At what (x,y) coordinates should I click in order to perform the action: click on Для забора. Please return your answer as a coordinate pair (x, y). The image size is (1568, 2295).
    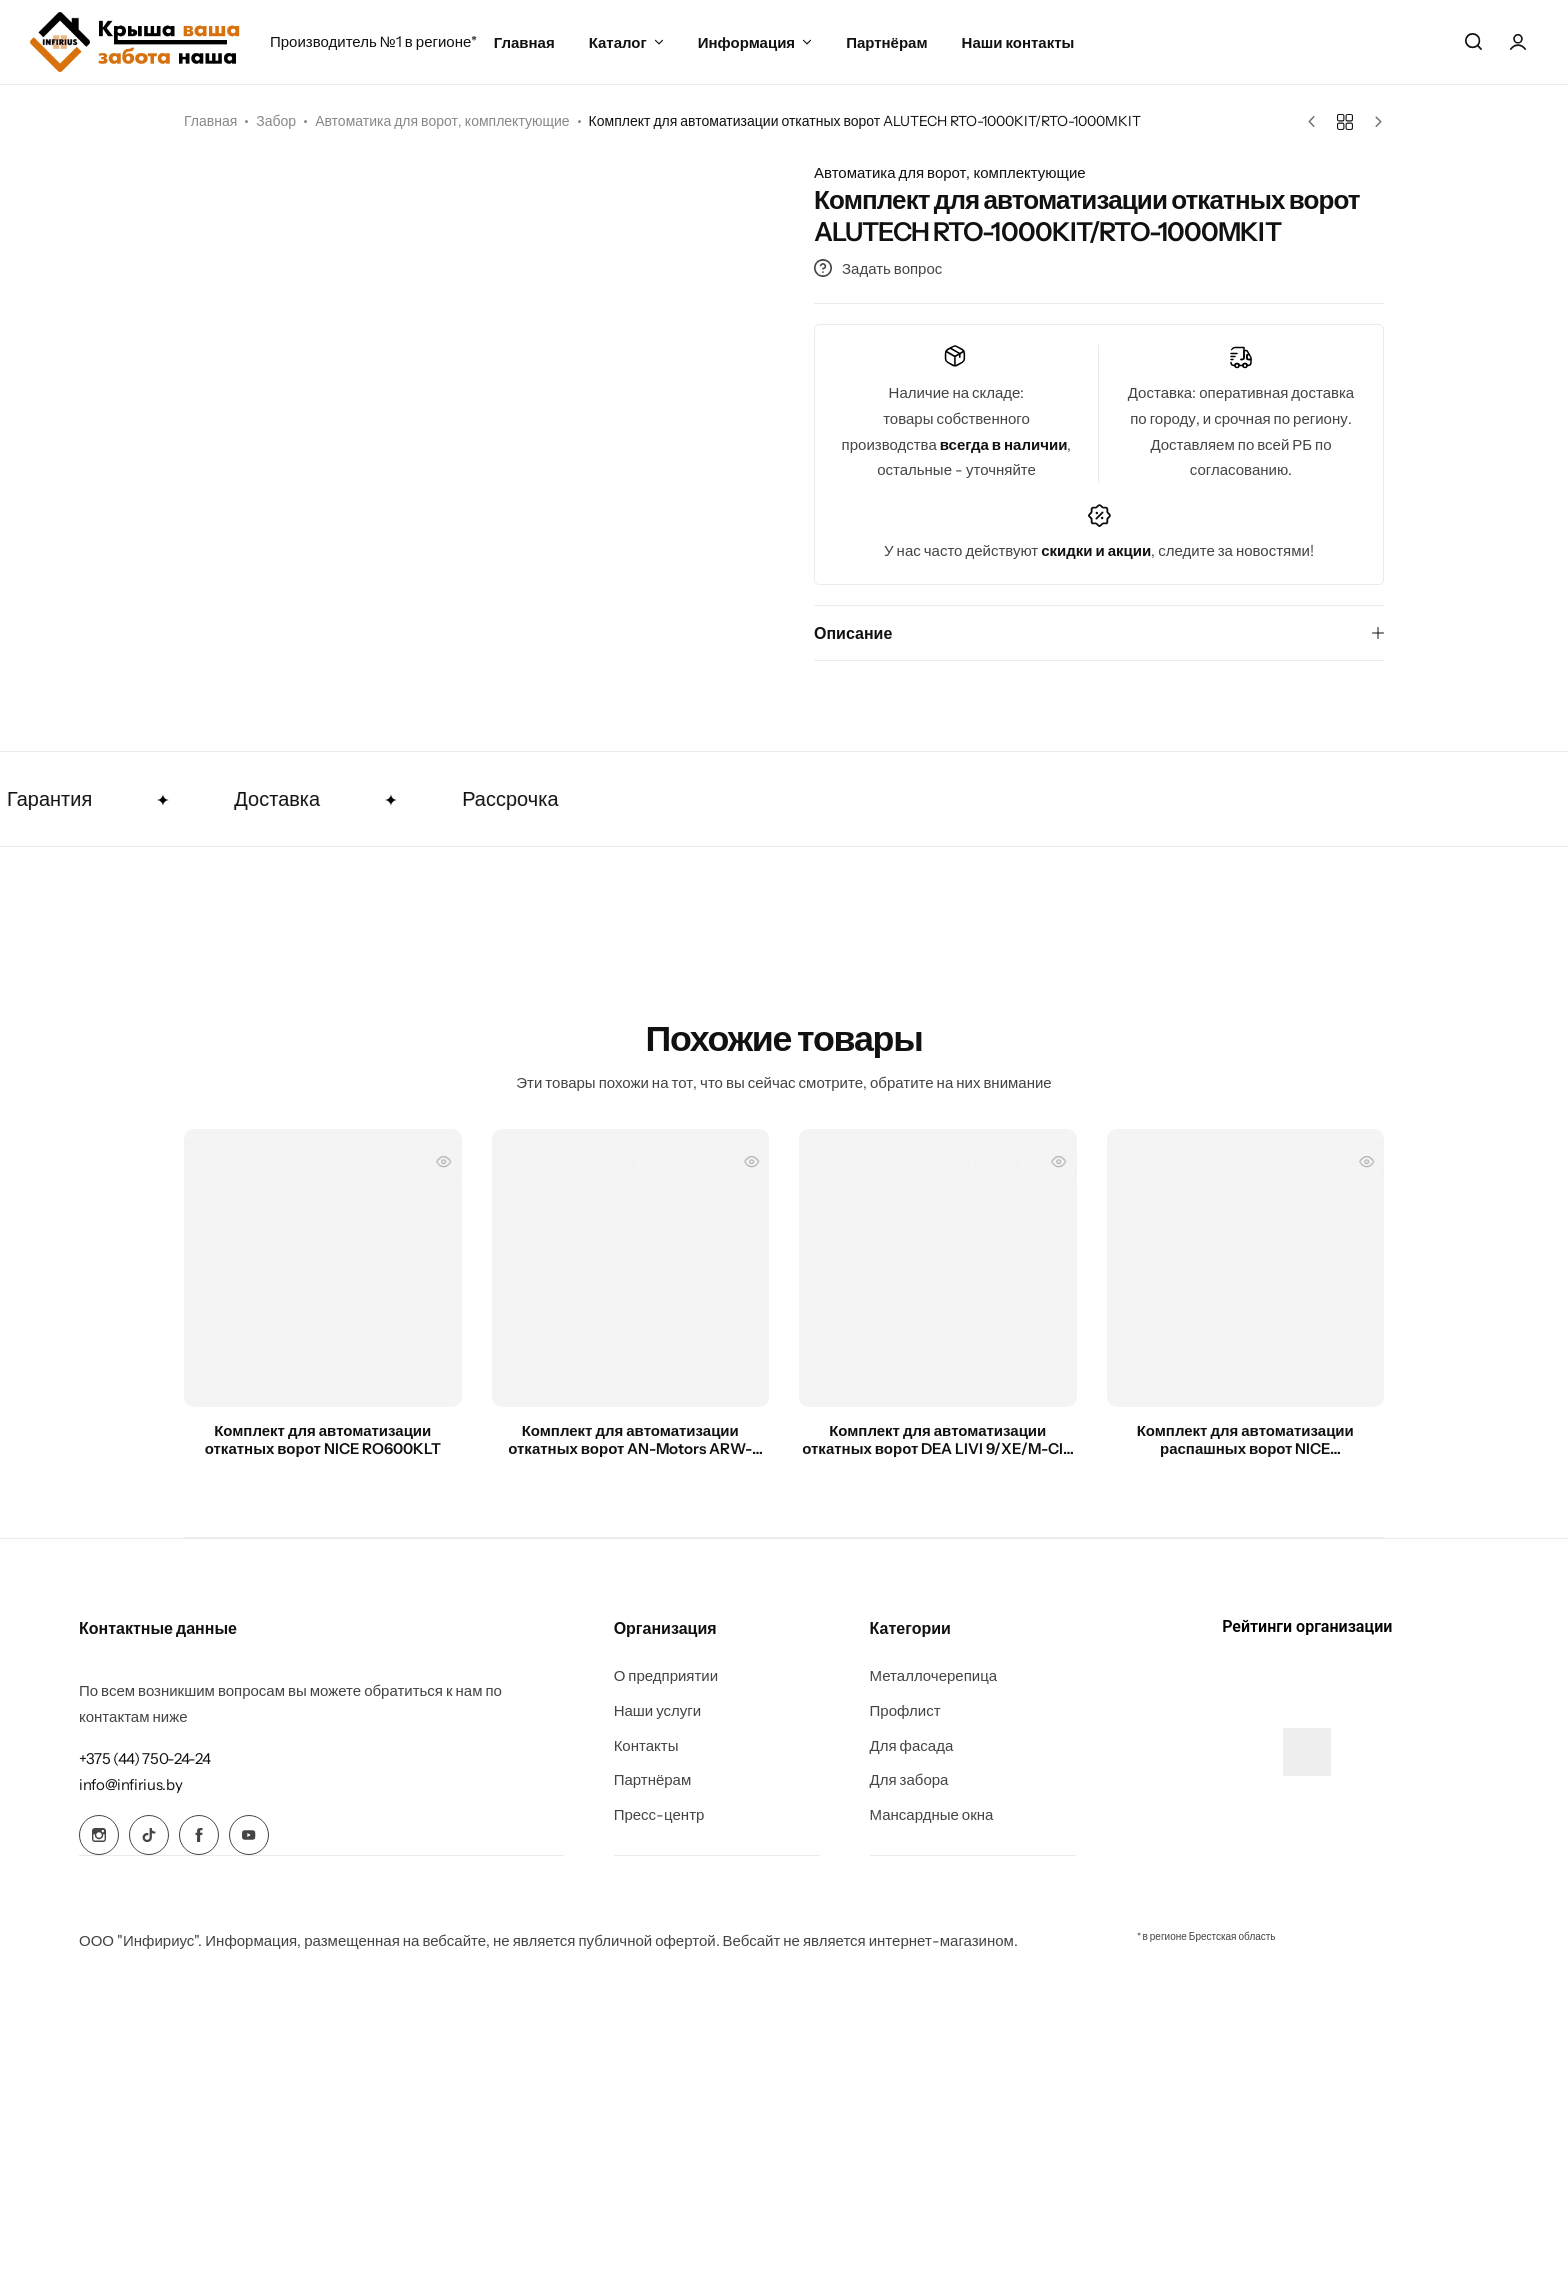
    Looking at the image, I should click on (909, 1780).